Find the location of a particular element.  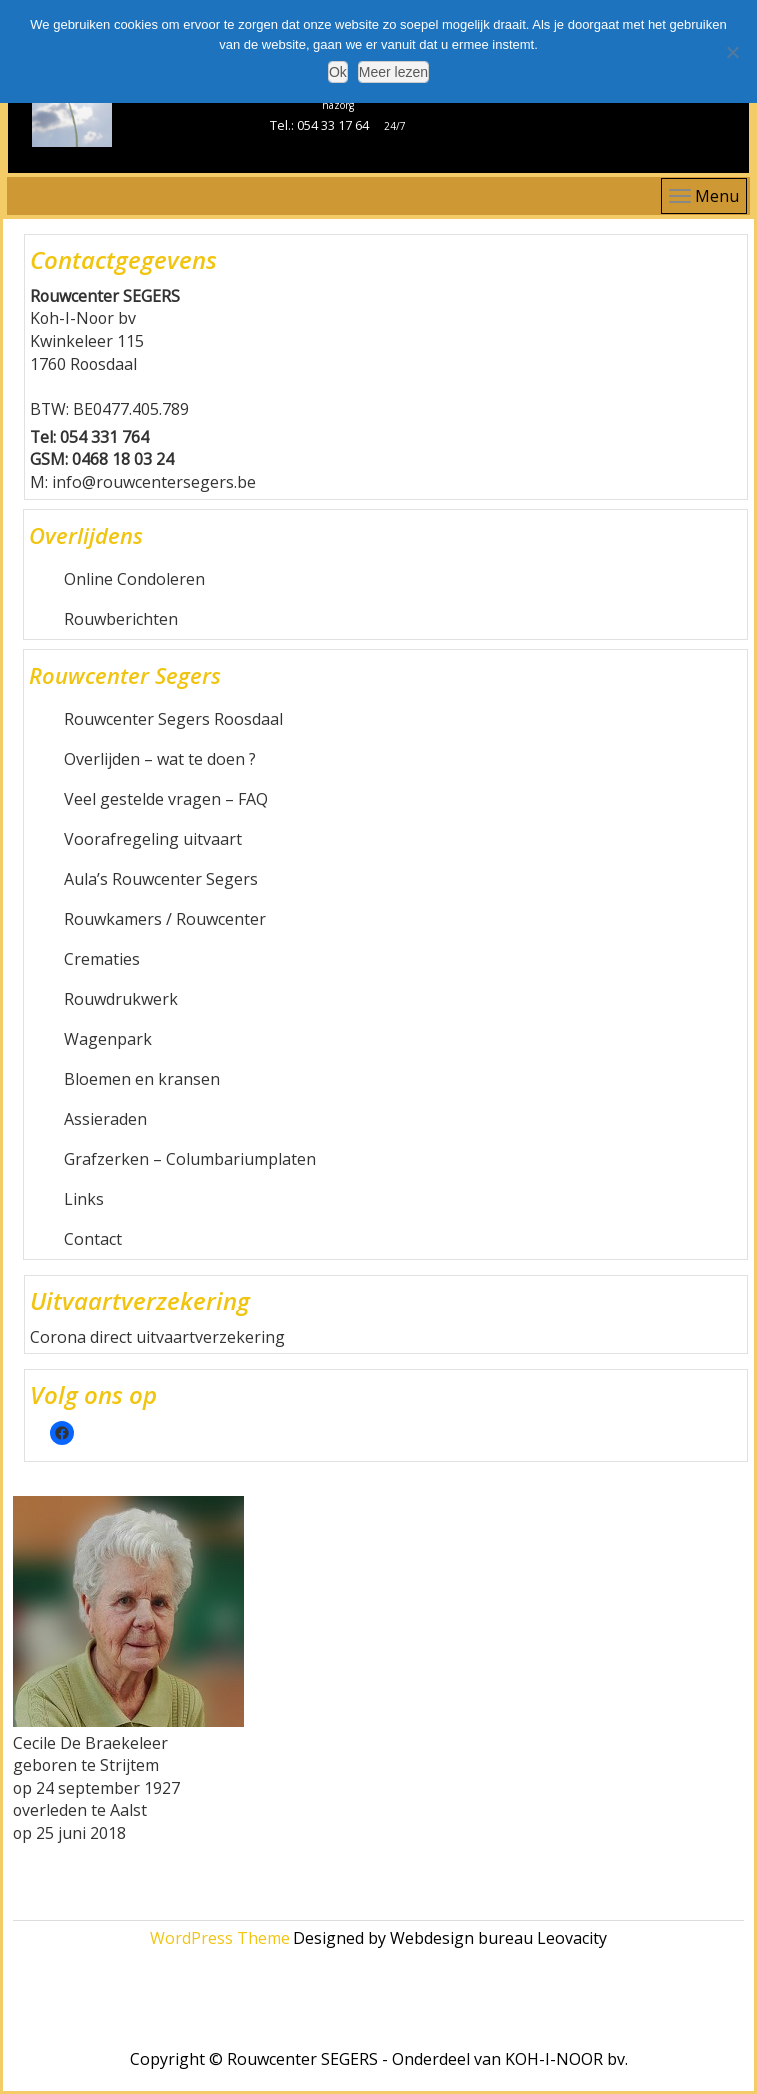

Links is located at coordinates (84, 1199).